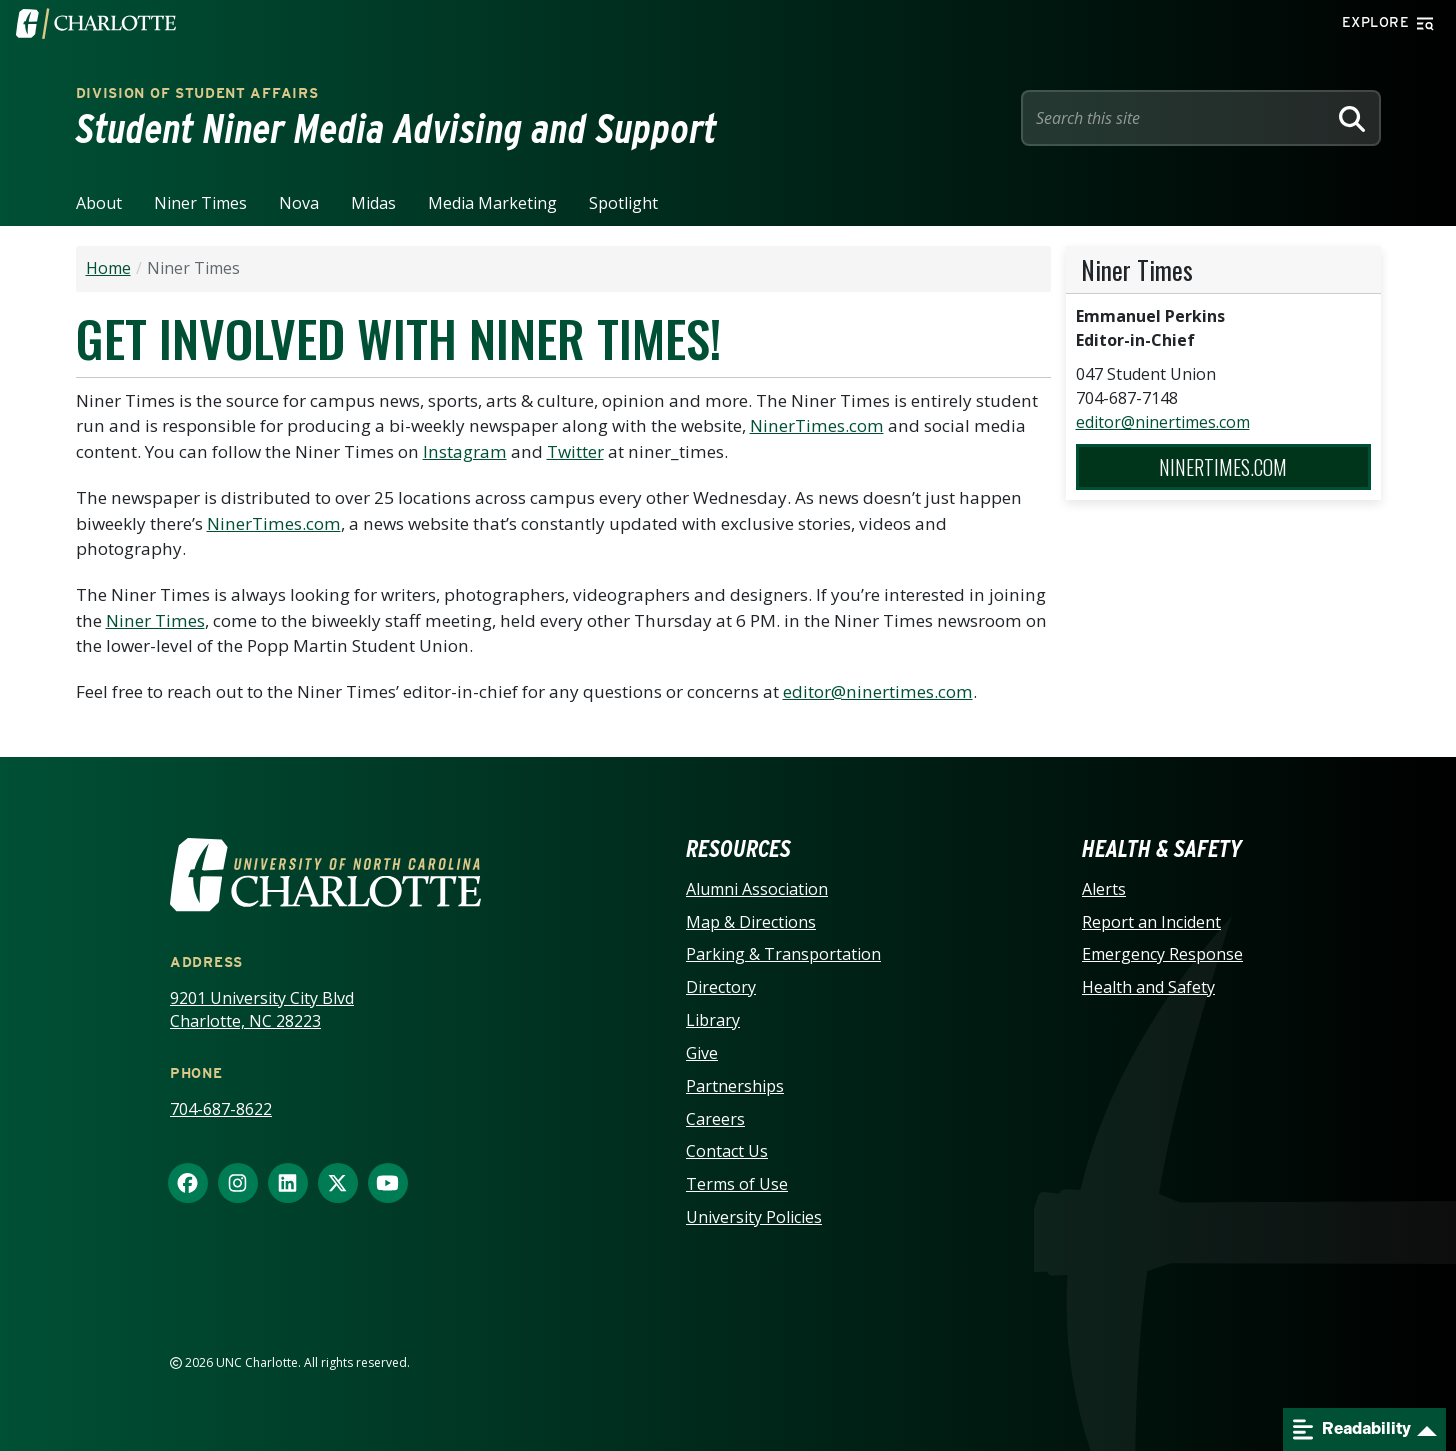 The height and width of the screenshot is (1451, 1456). Describe the element at coordinates (751, 922) in the screenshot. I see `Map & Directions` at that location.